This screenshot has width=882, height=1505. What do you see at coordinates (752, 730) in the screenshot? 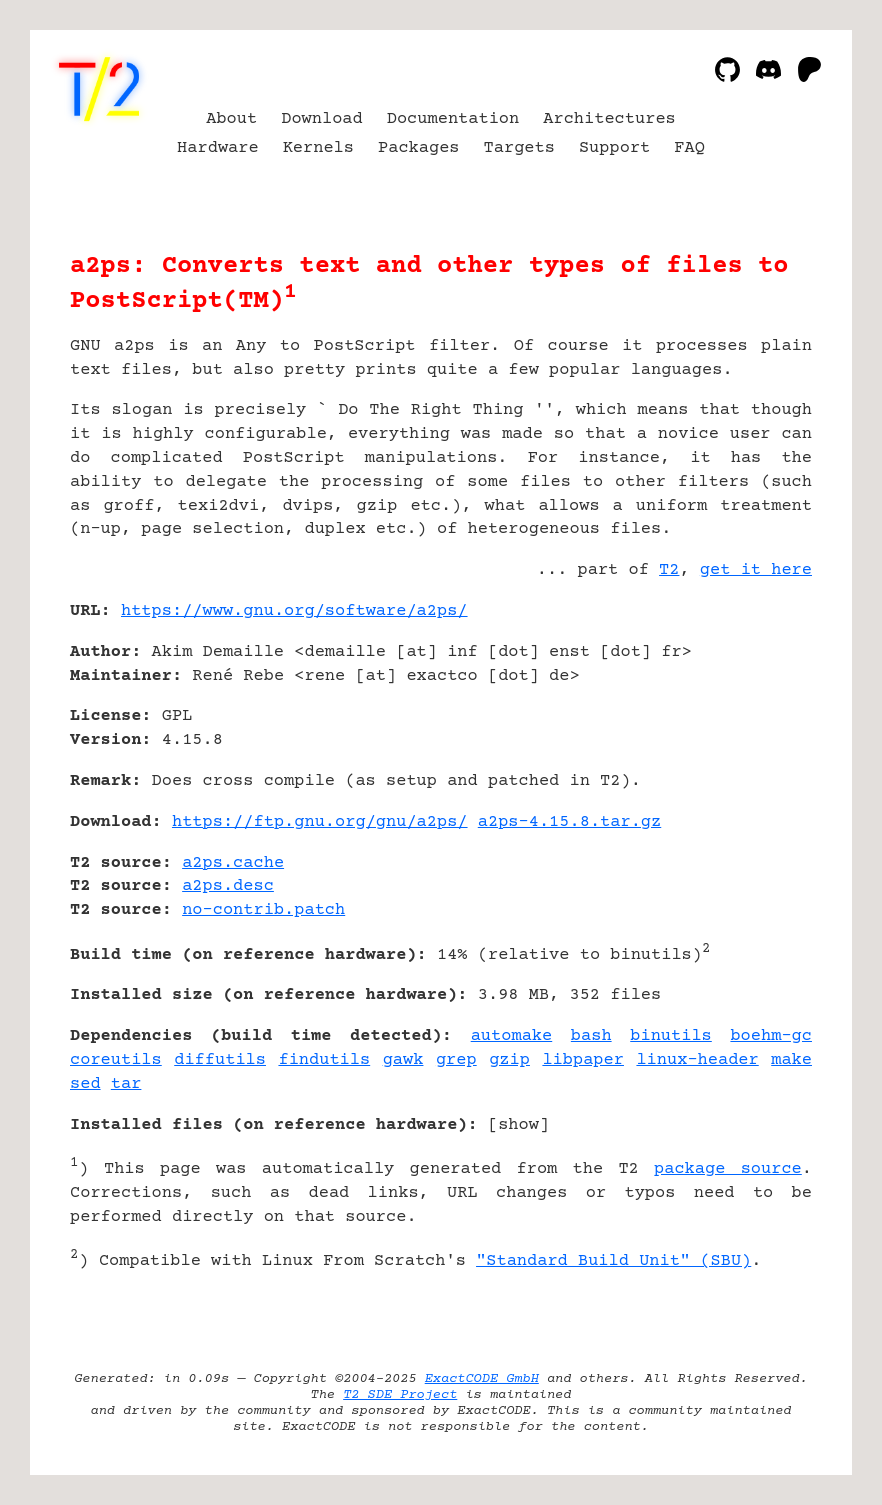
I see `[Advertisement]` at bounding box center [752, 730].